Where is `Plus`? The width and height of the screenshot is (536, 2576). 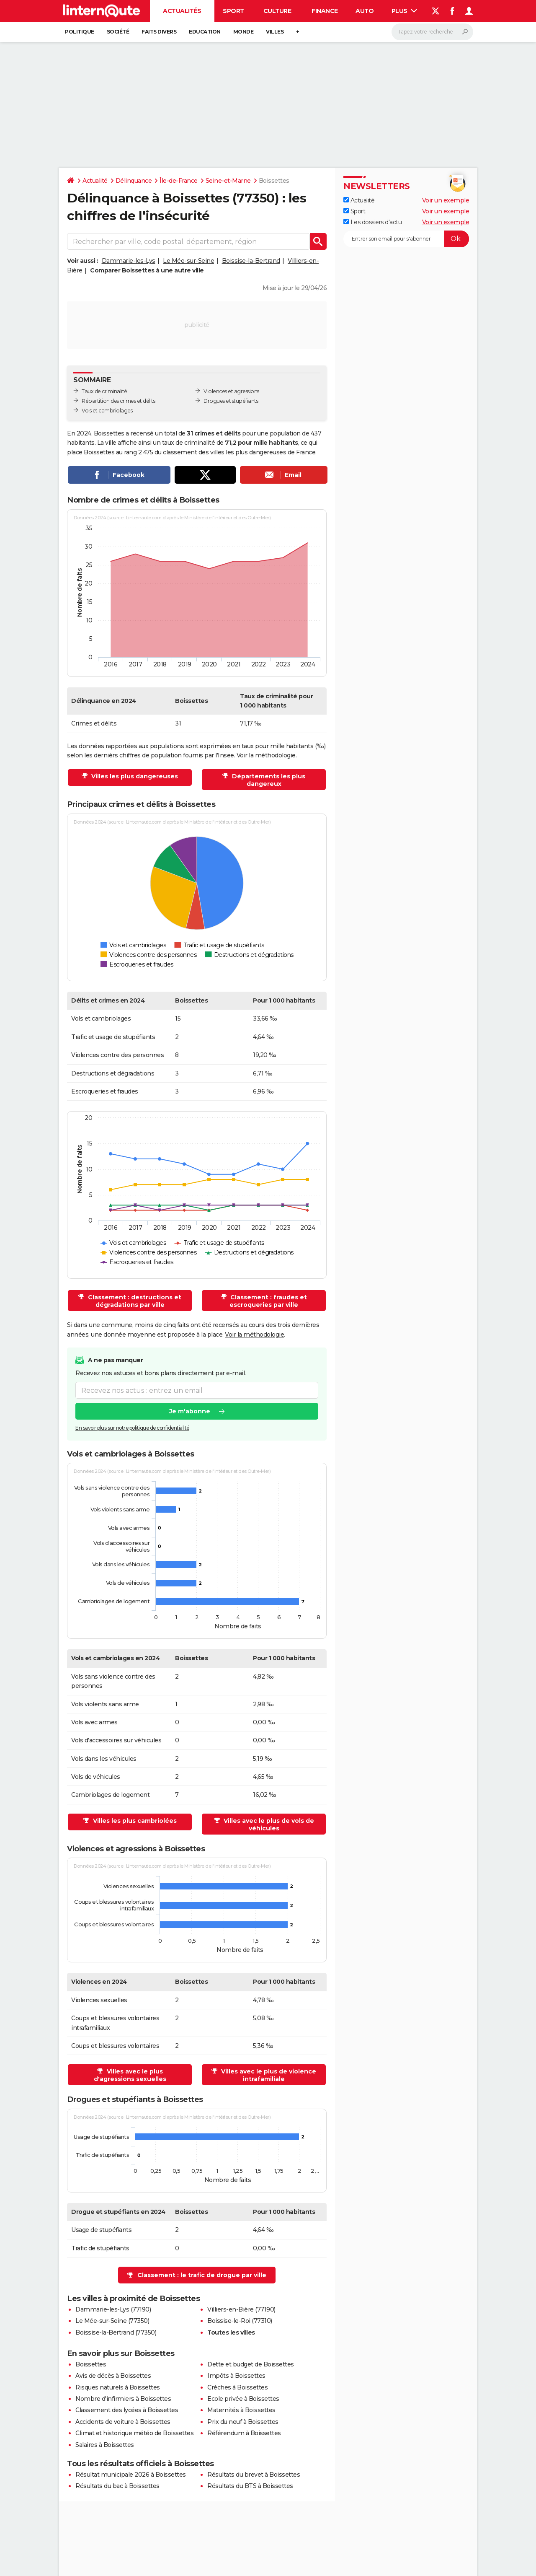
Plus is located at coordinates (404, 11).